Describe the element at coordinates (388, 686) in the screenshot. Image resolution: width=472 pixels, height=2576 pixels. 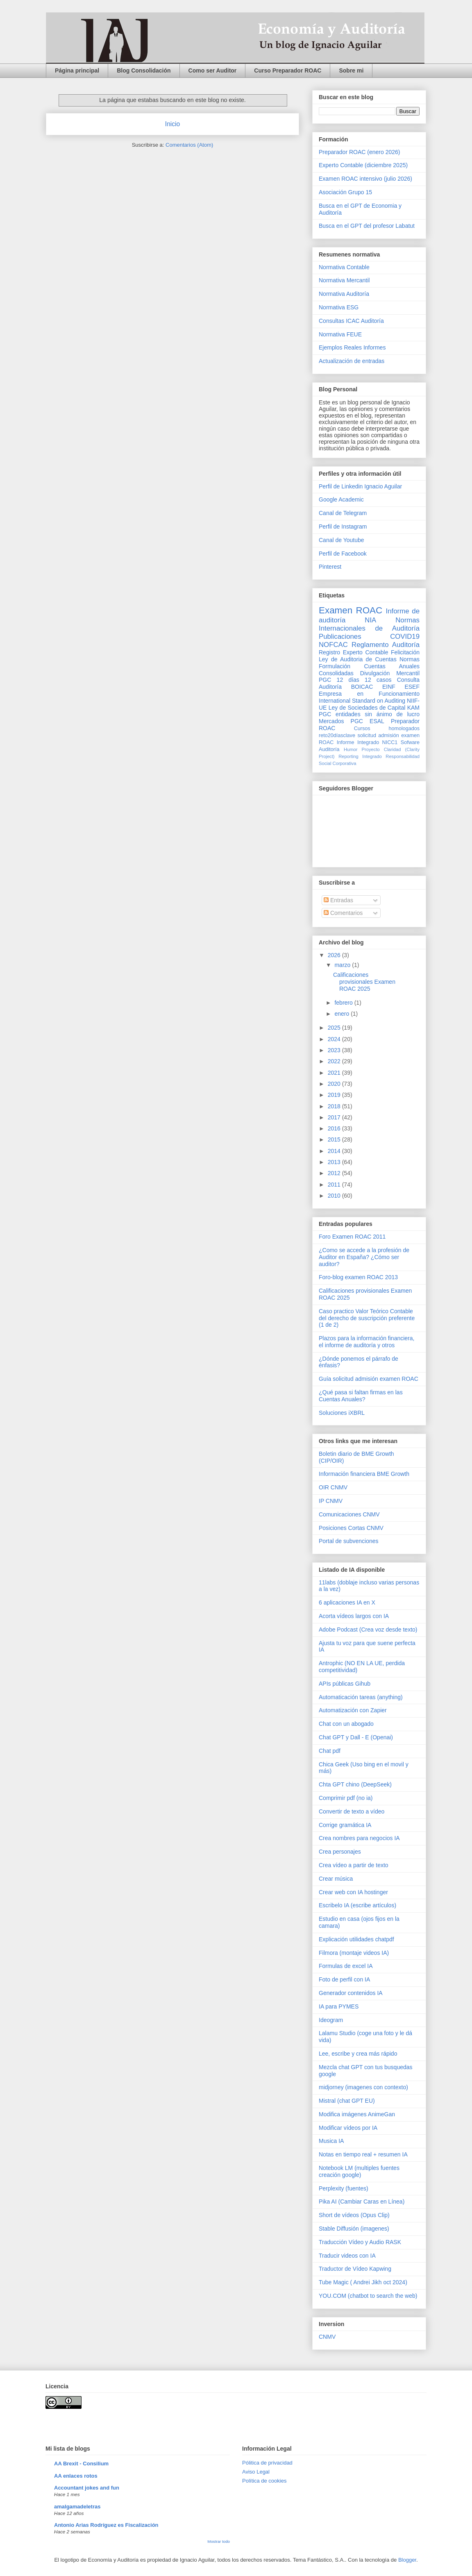
I see `EINF` at that location.